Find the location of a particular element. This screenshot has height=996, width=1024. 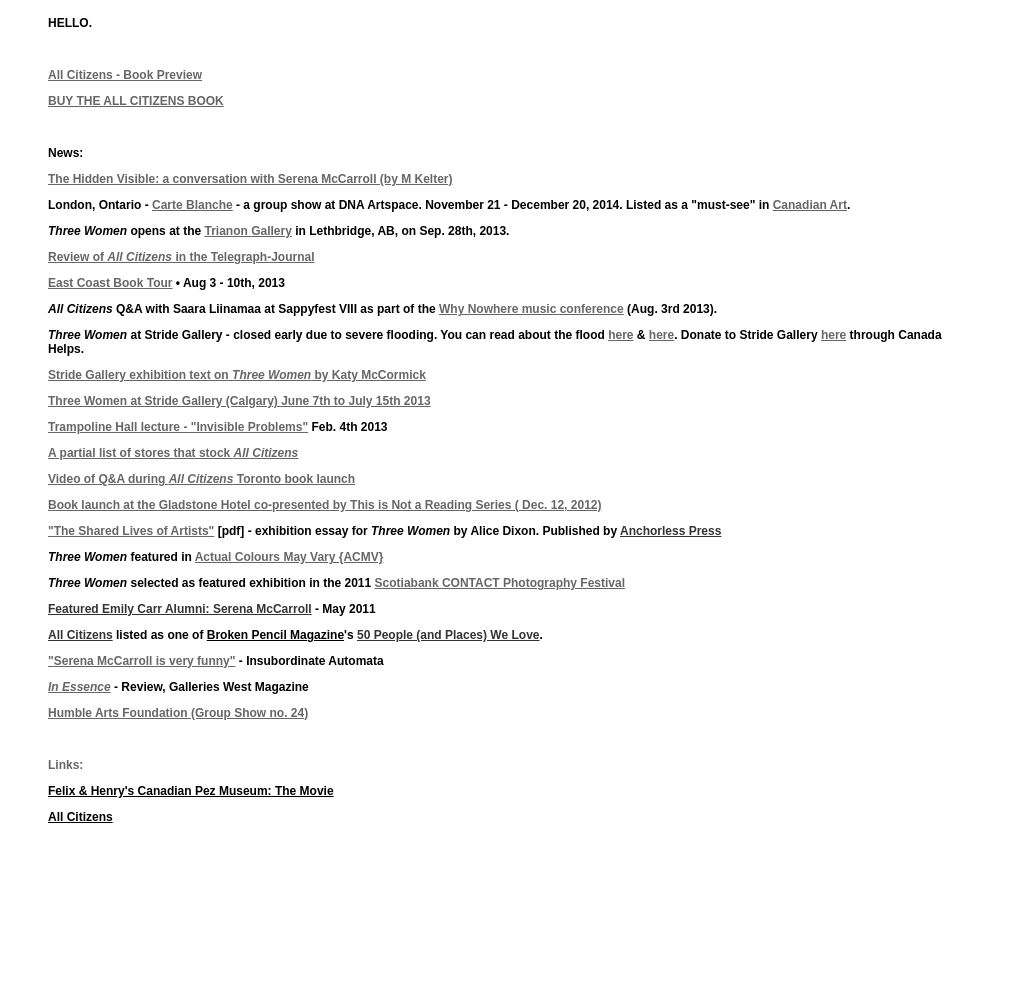

50 People (and Places) We Love is located at coordinates (448, 635).